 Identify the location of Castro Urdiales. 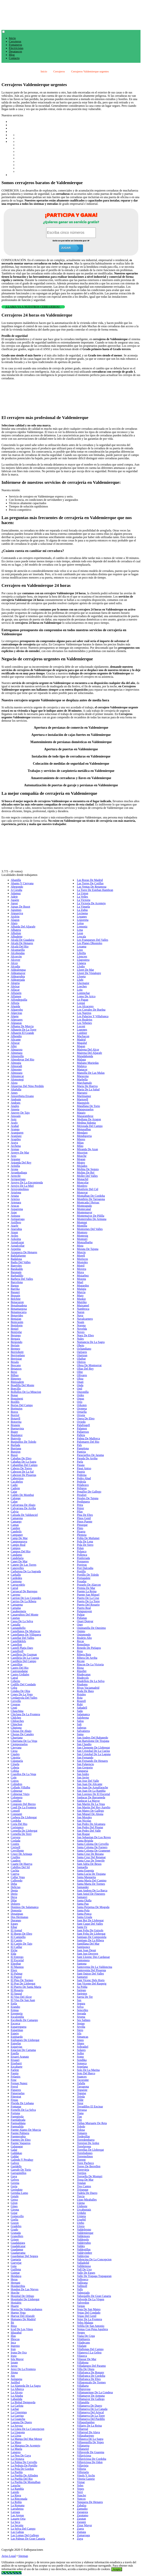
(20, 1674).